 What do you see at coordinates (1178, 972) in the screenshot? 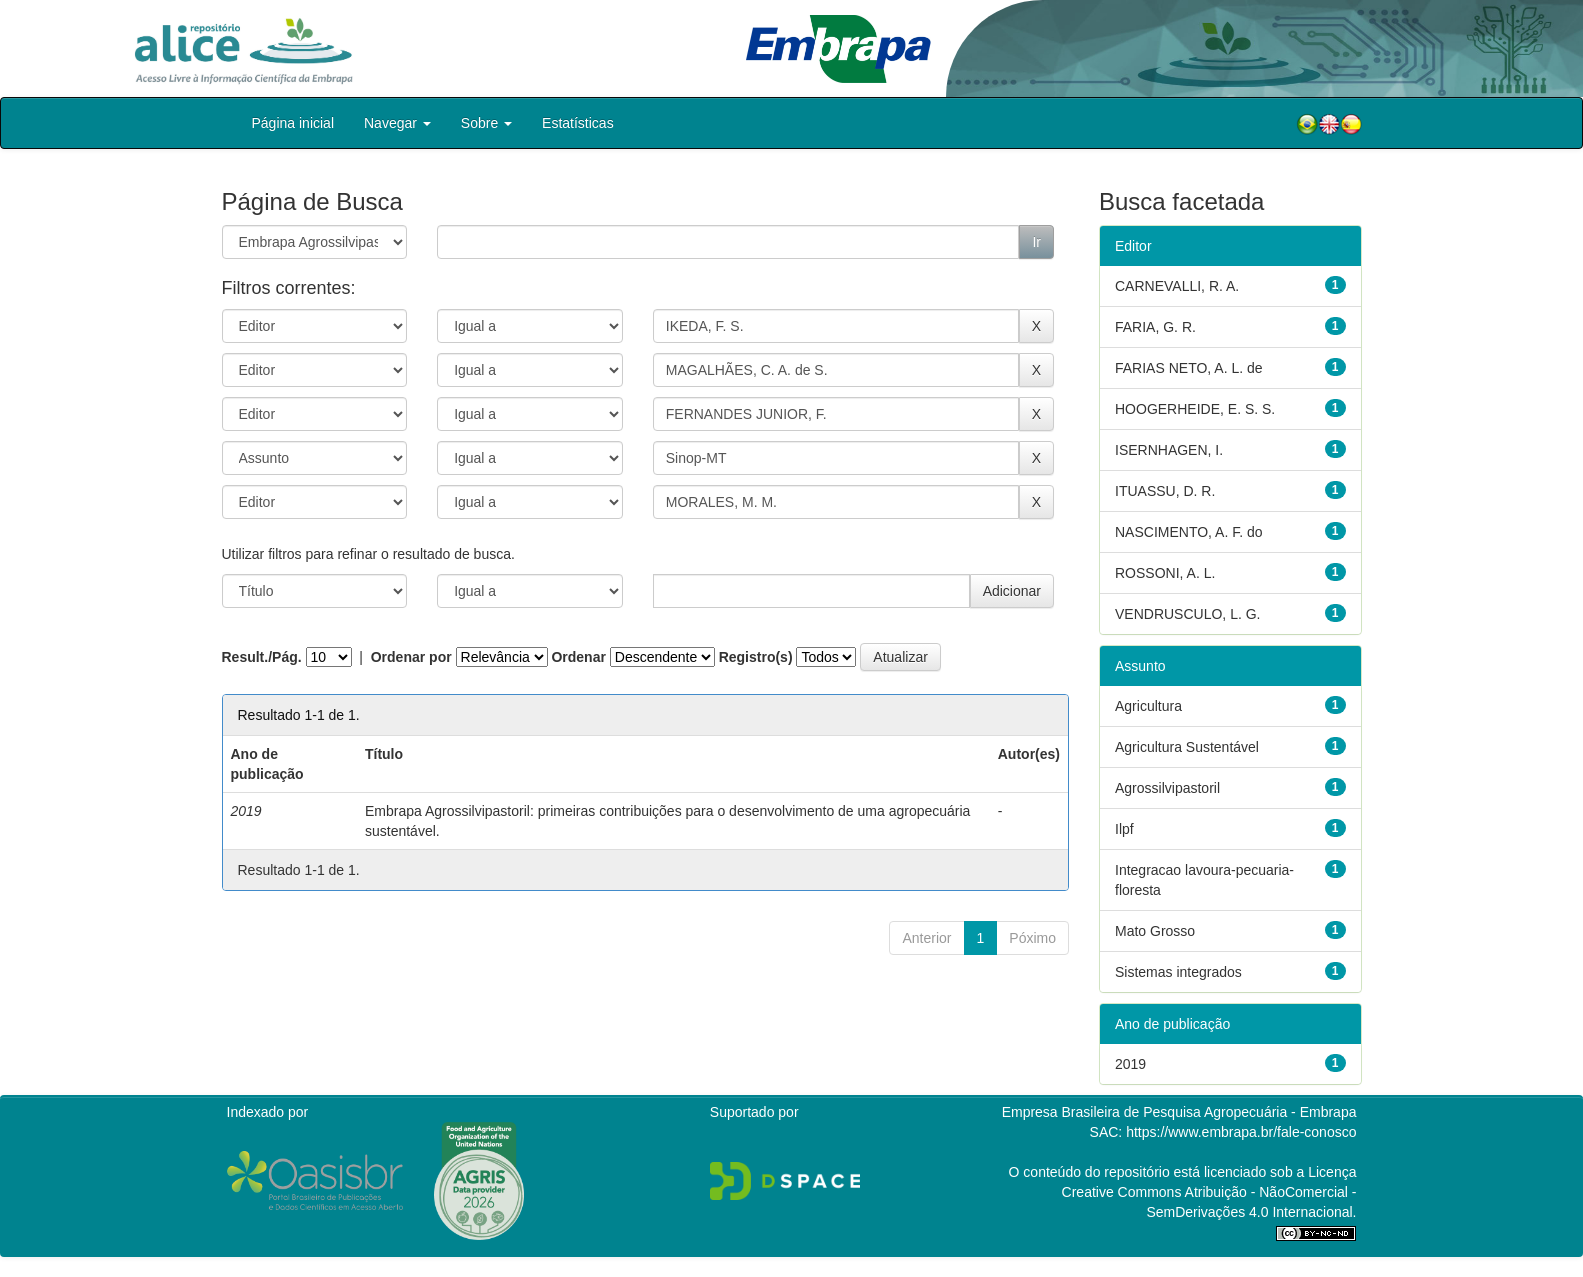
I see `Sistemas integrados` at bounding box center [1178, 972].